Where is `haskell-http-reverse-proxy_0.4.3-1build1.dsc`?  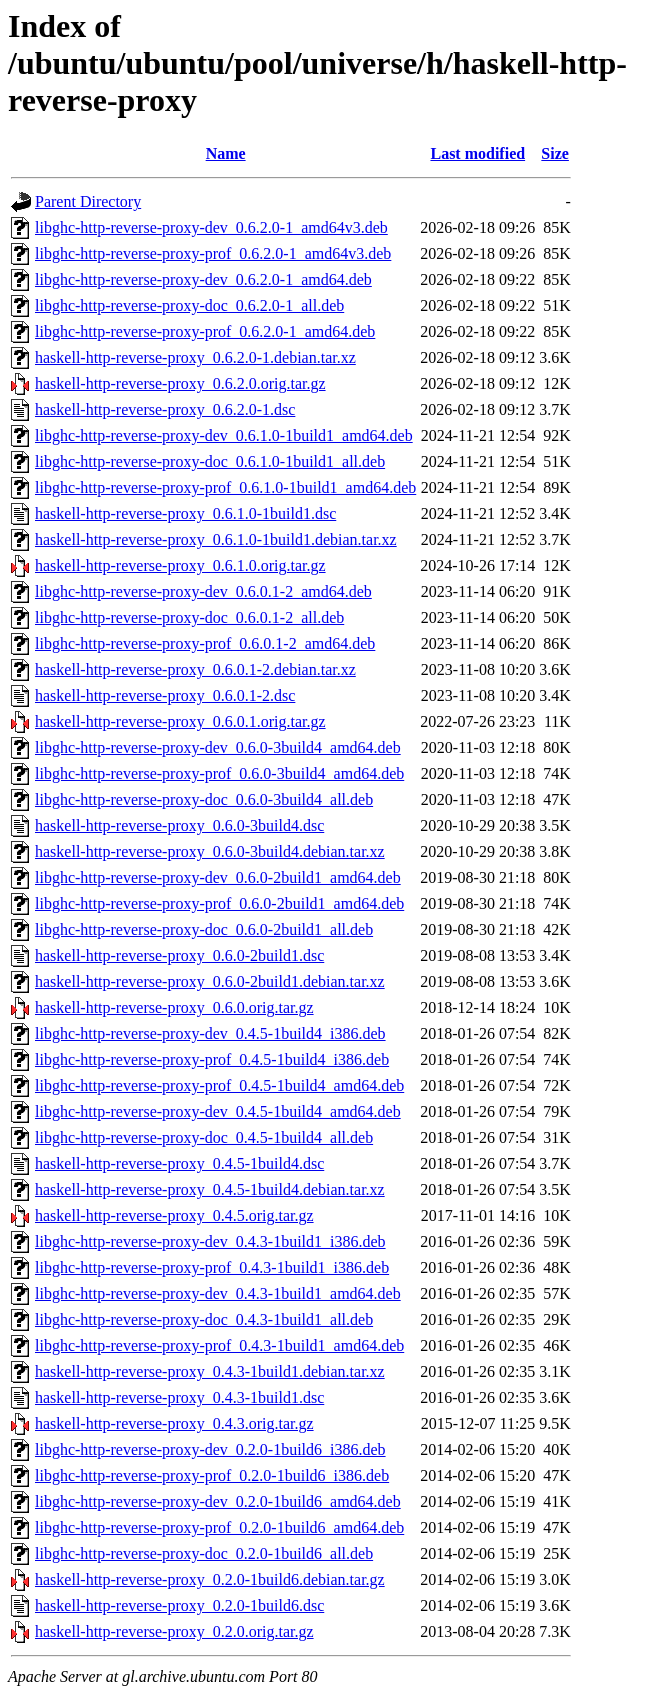 haskell-http-reverse-proxy_0.4.3-1build1.dsc is located at coordinates (179, 1397).